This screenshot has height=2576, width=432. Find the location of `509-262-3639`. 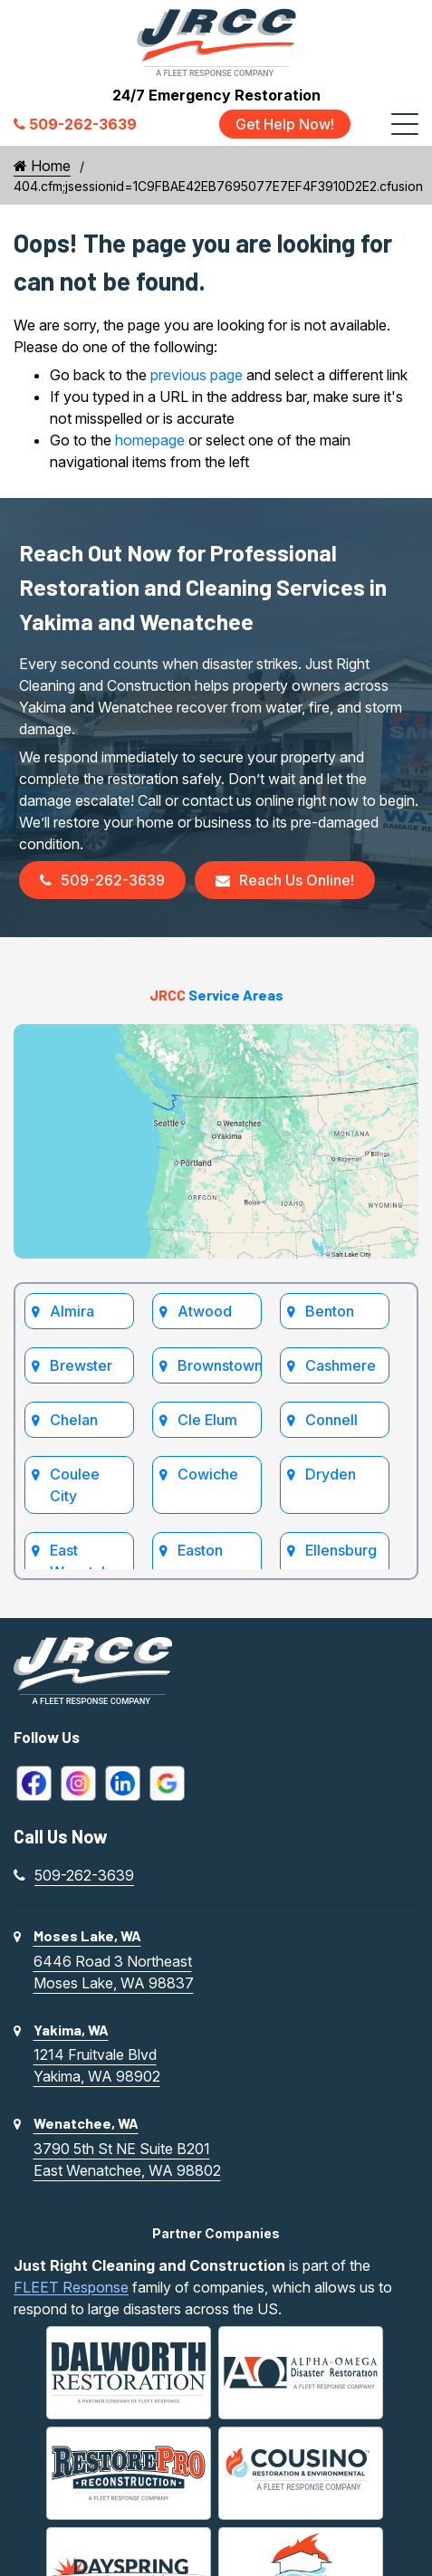

509-262-3639 is located at coordinates (102, 880).